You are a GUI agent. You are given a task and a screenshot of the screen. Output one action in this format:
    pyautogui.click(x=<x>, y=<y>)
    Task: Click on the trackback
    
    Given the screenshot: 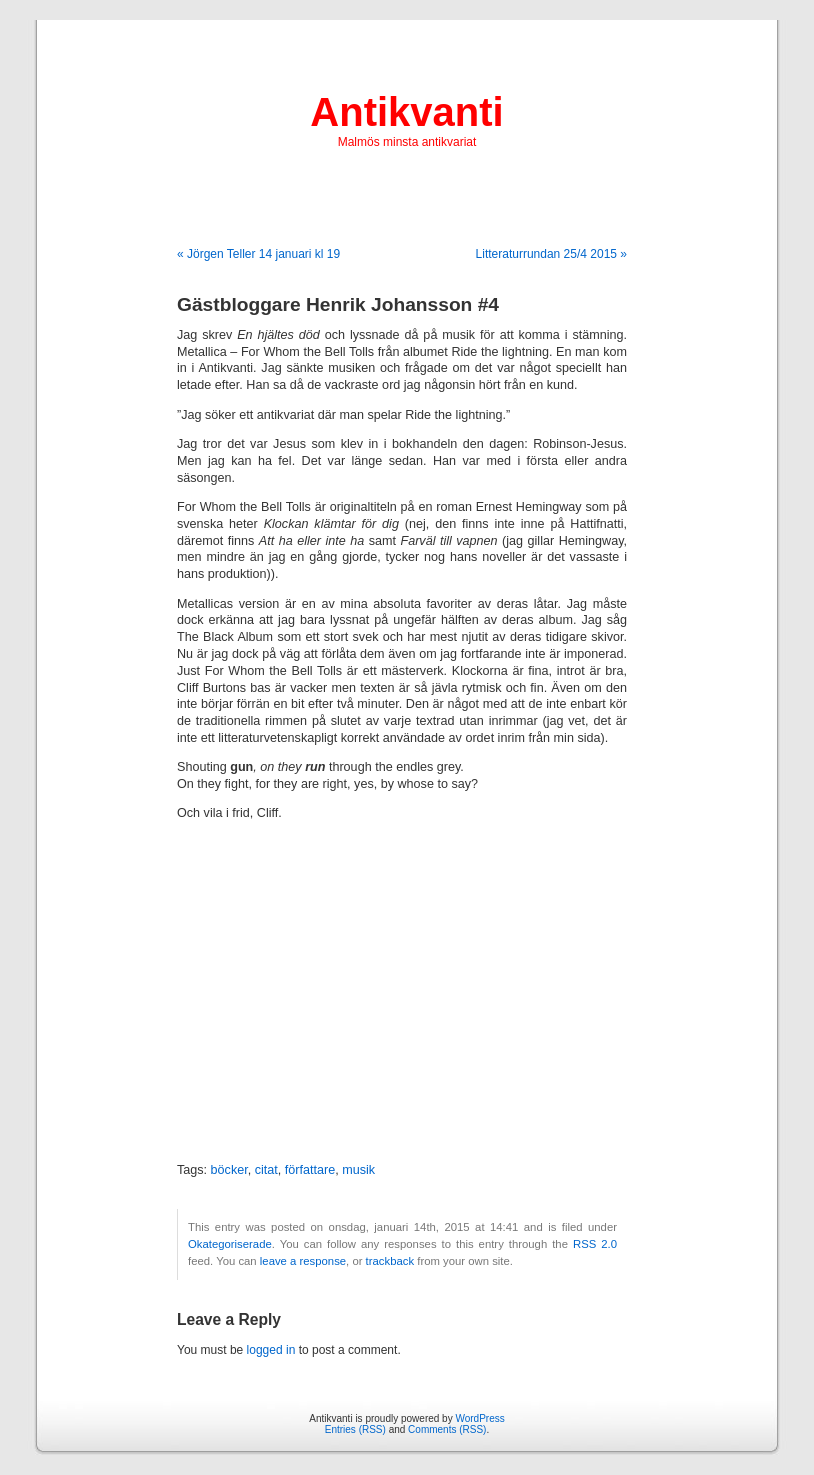 What is the action you would take?
    pyautogui.click(x=390, y=1261)
    